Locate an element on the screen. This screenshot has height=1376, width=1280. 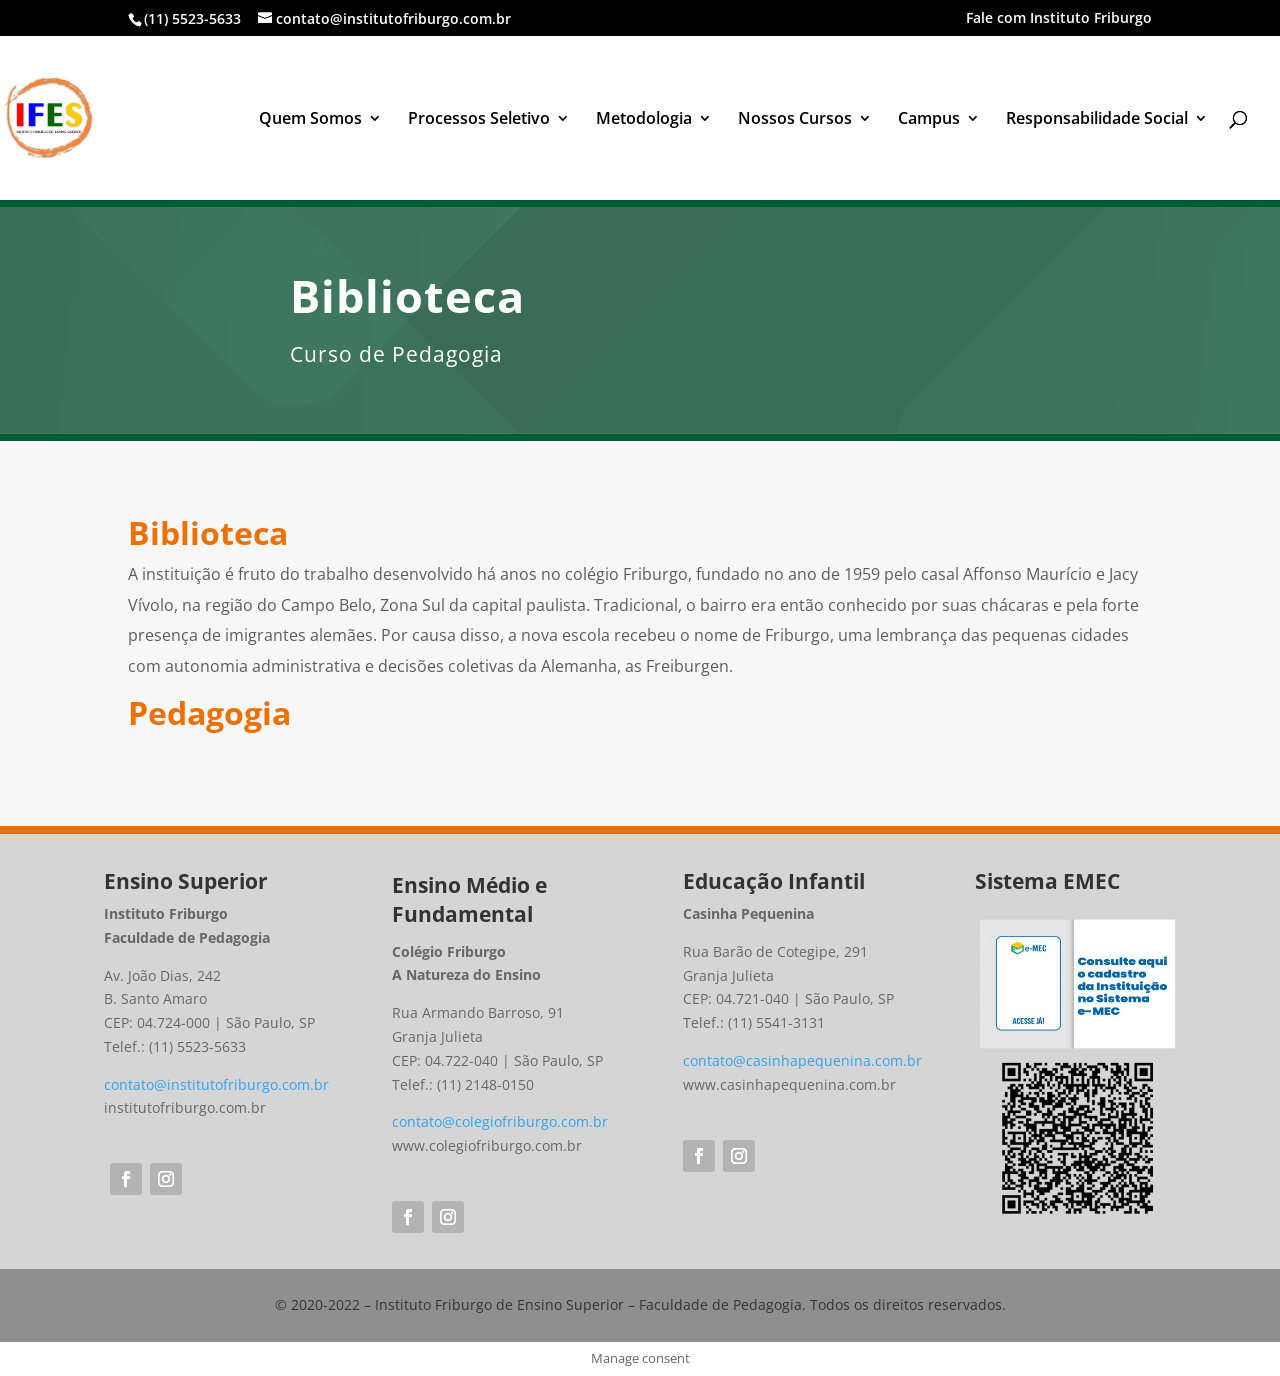
Metodologia is located at coordinates (644, 120).